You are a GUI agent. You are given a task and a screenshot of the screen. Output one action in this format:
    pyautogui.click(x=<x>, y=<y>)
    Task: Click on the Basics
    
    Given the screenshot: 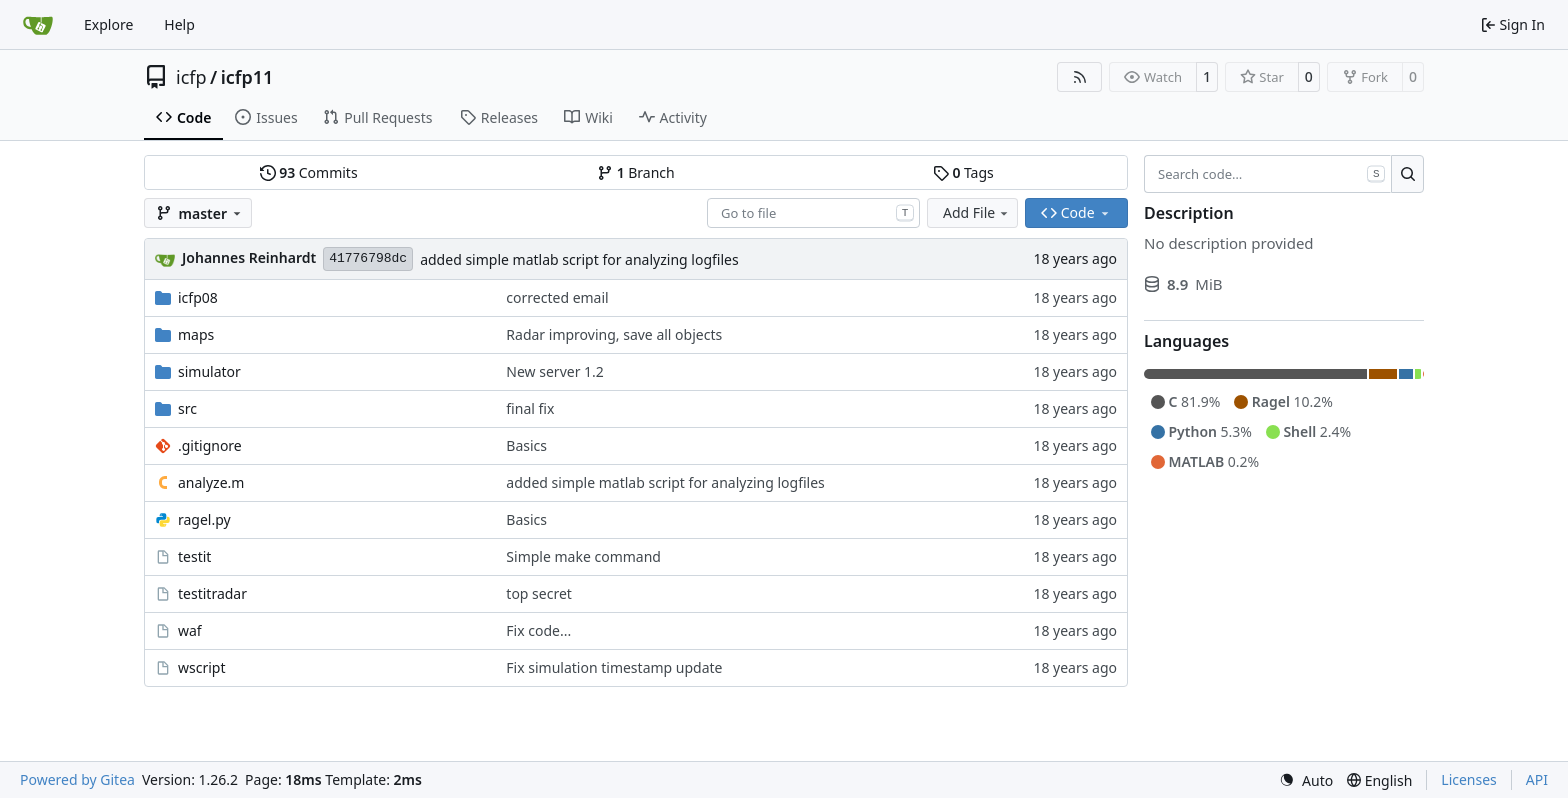 What is the action you would take?
    pyautogui.click(x=526, y=445)
    